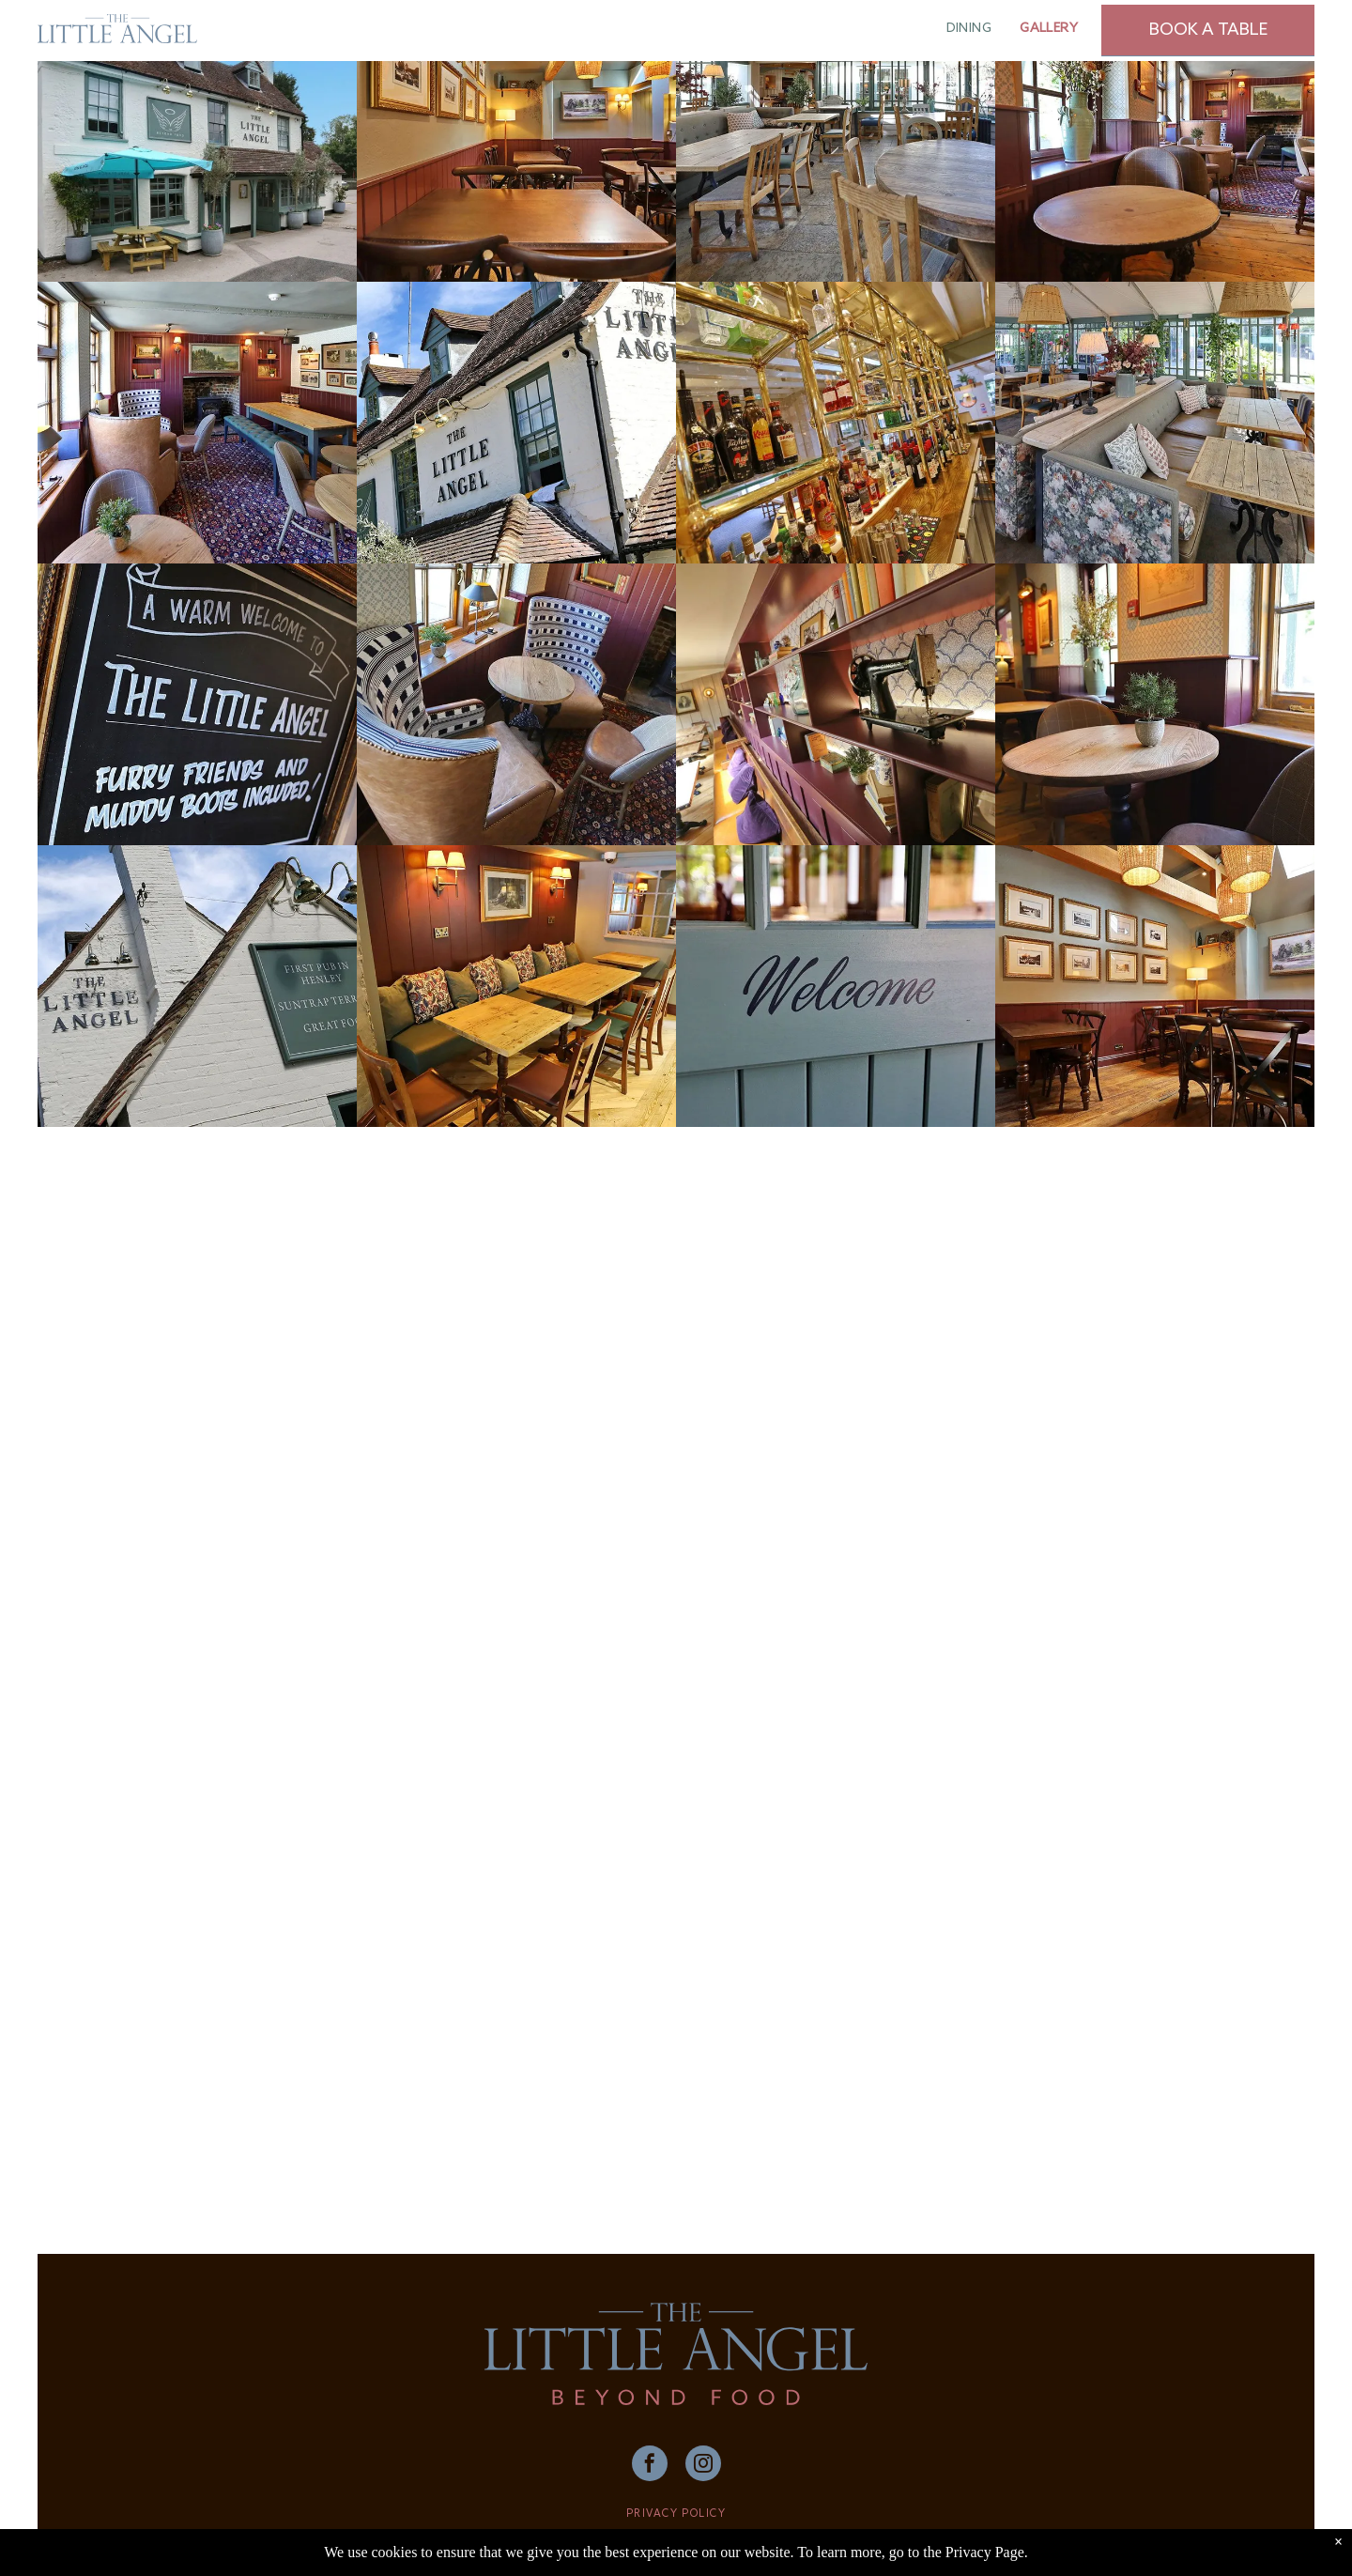  Describe the element at coordinates (676, 2514) in the screenshot. I see `PRIVACY POLICY` at that location.